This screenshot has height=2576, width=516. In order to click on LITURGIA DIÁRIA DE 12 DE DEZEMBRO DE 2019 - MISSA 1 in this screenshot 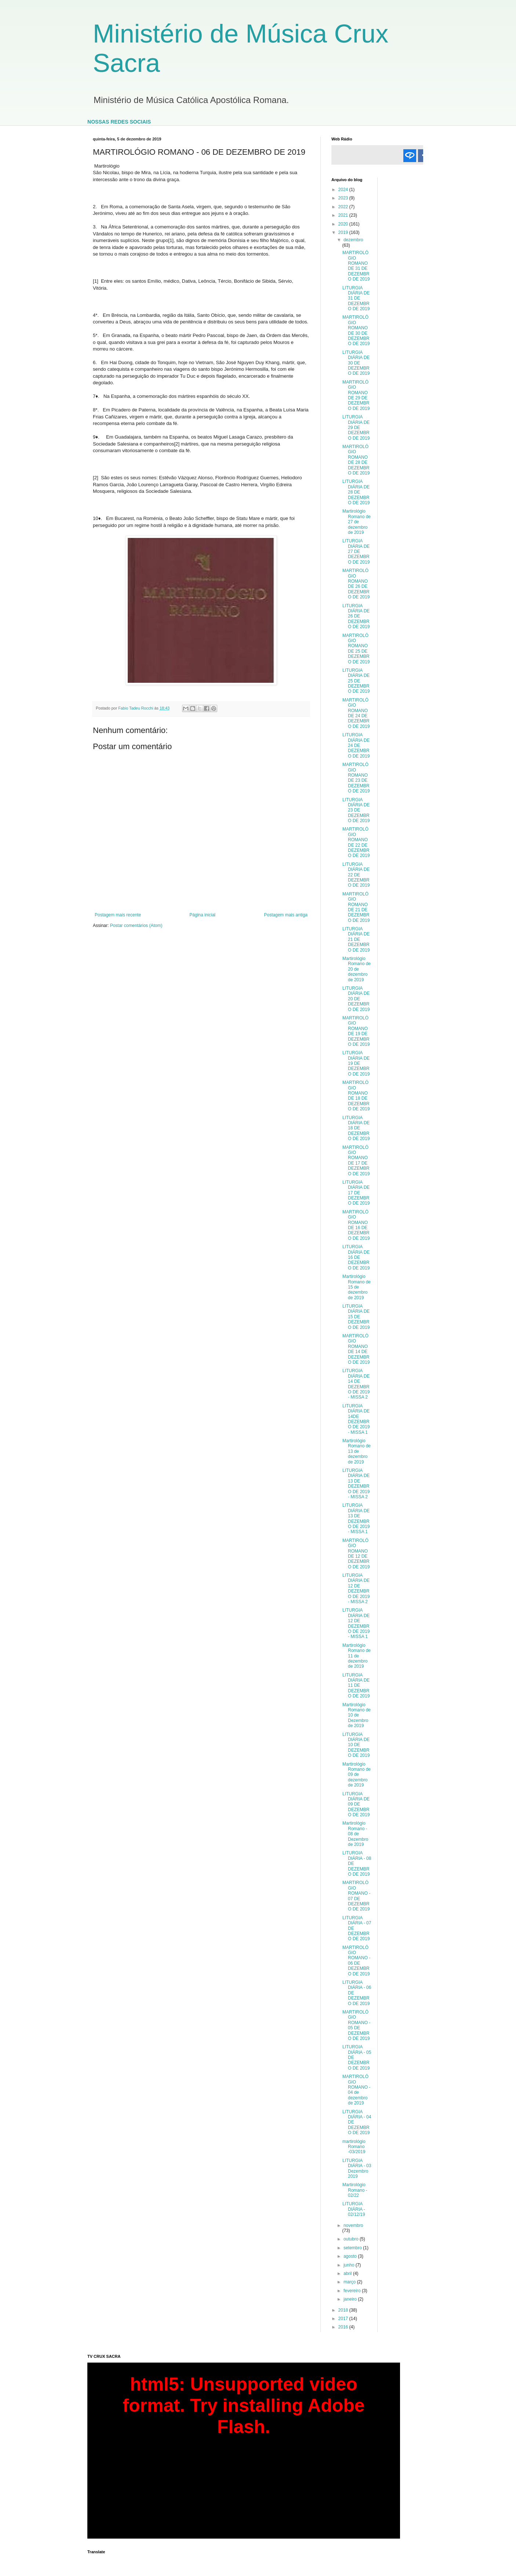, I will do `click(356, 1623)`.